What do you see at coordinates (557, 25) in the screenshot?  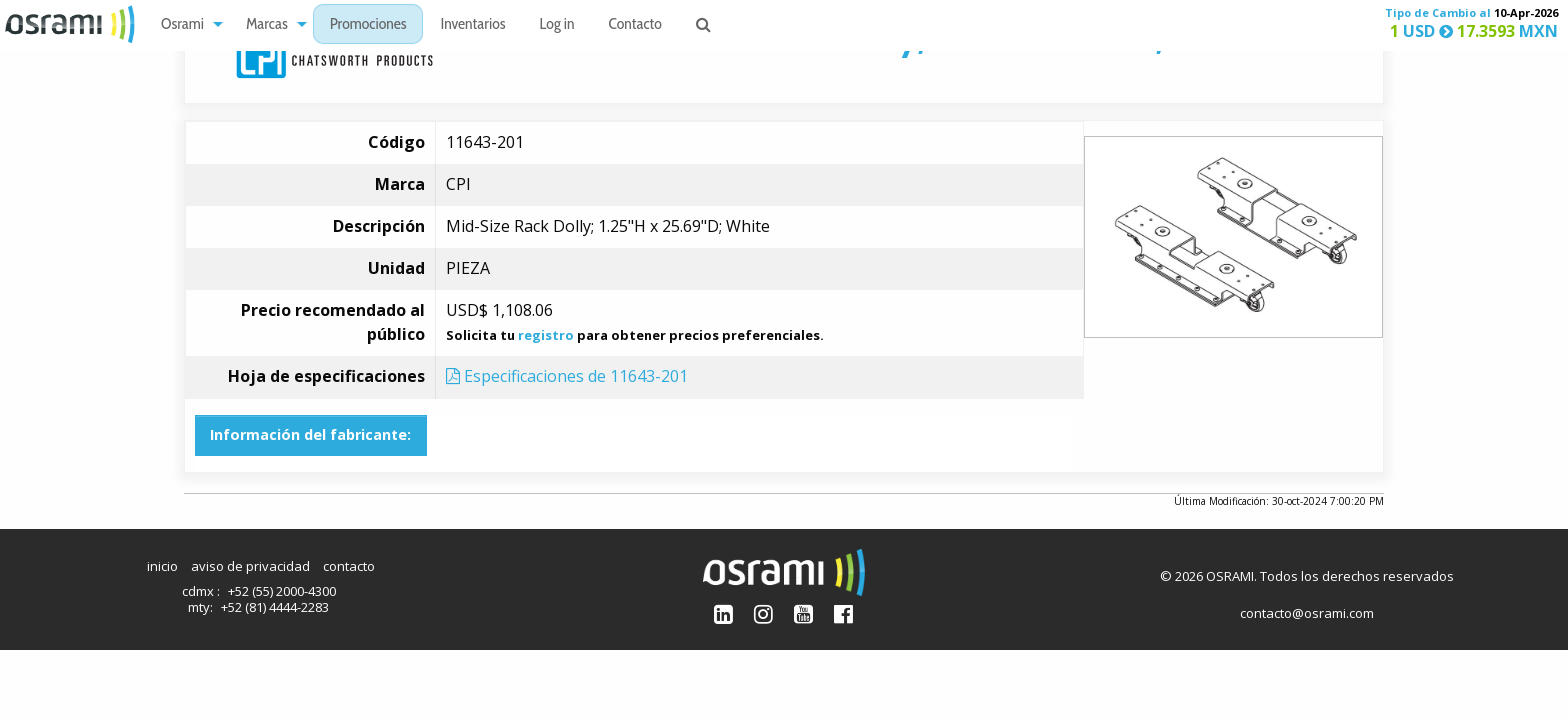 I see `Log in` at bounding box center [557, 25].